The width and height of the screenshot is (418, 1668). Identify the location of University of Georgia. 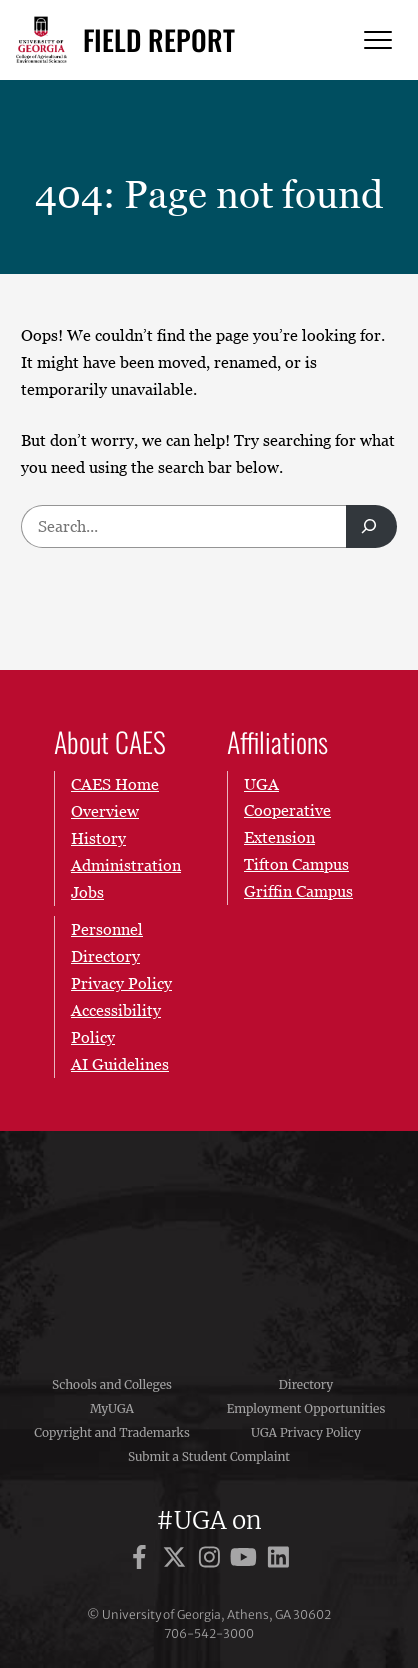
(209, 1240).